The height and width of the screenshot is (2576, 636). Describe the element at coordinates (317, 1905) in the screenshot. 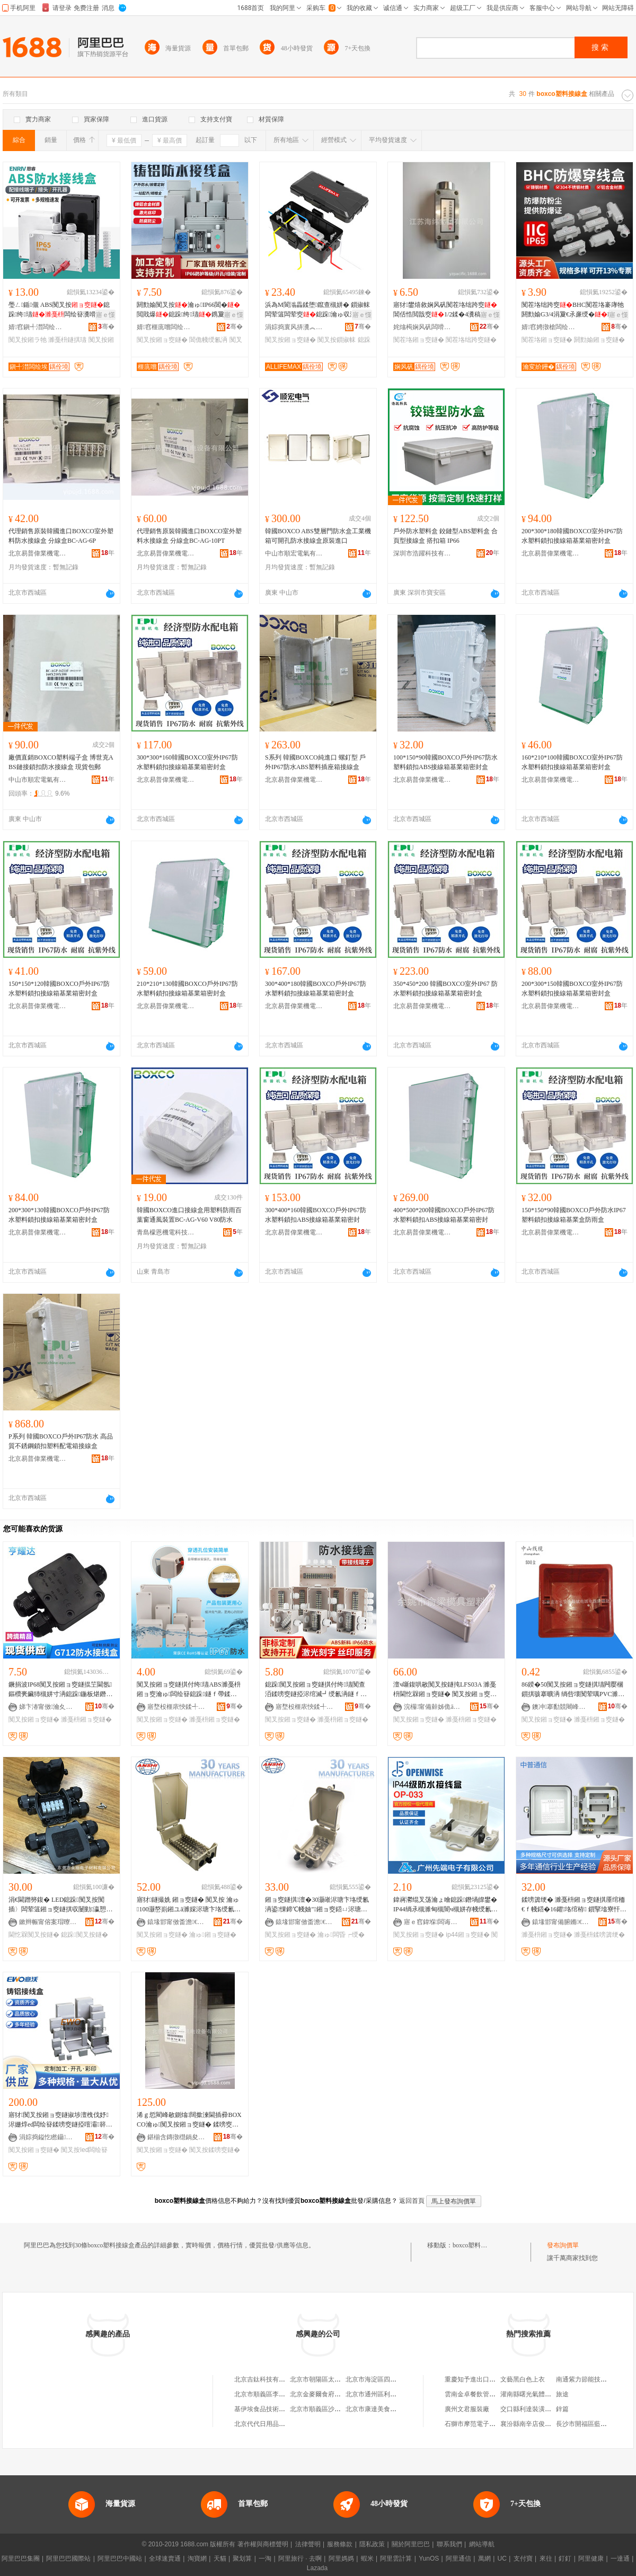

I see `鎺ョ窔鐩掑澶�30灏嶉浕瑭卞垎绶氱洅鍙惈鍗℃帴妯″鎺ョ窔鍣ㄩ浕瑭辩窔闃叉按鎺ョ窔鐩�` at that location.